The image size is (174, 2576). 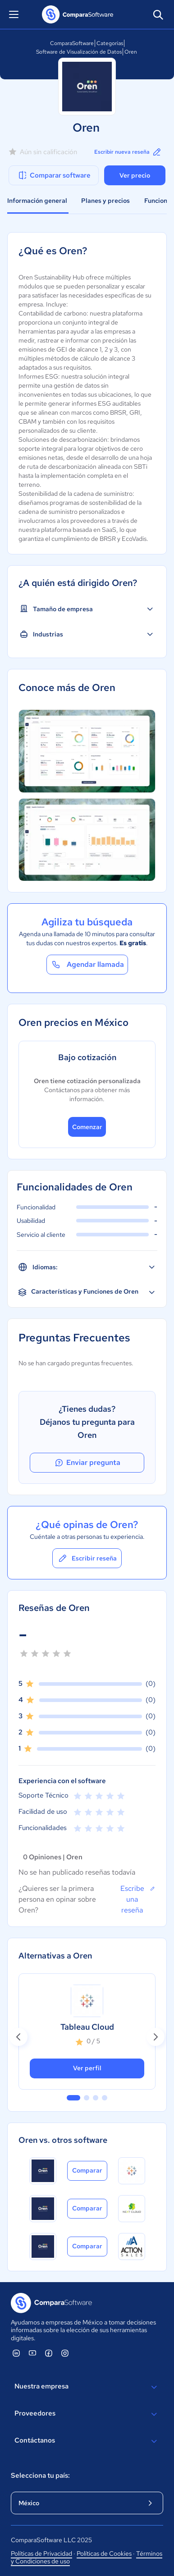 What do you see at coordinates (32, 2352) in the screenshot?
I see `[ComparaSoftware YouTube]` at bounding box center [32, 2352].